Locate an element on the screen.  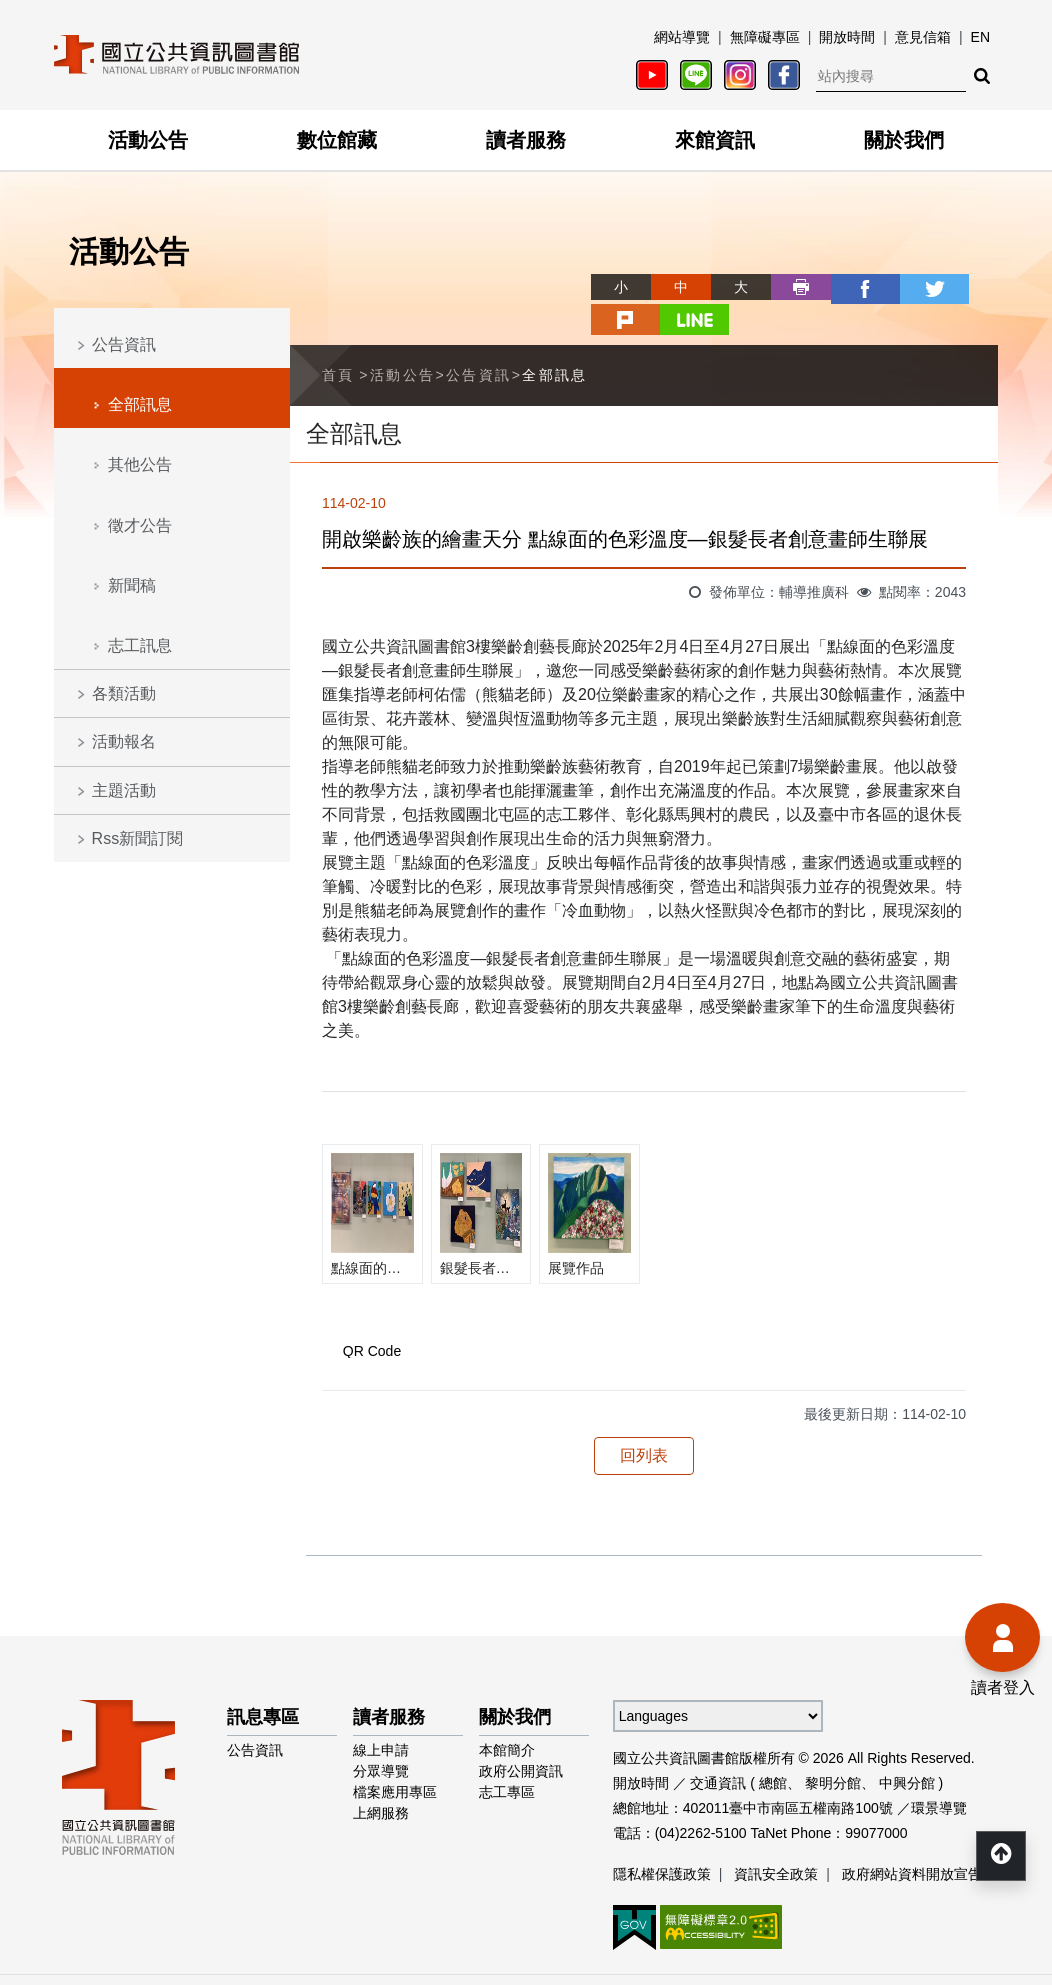
plurk is located at coordinates (908, 287).